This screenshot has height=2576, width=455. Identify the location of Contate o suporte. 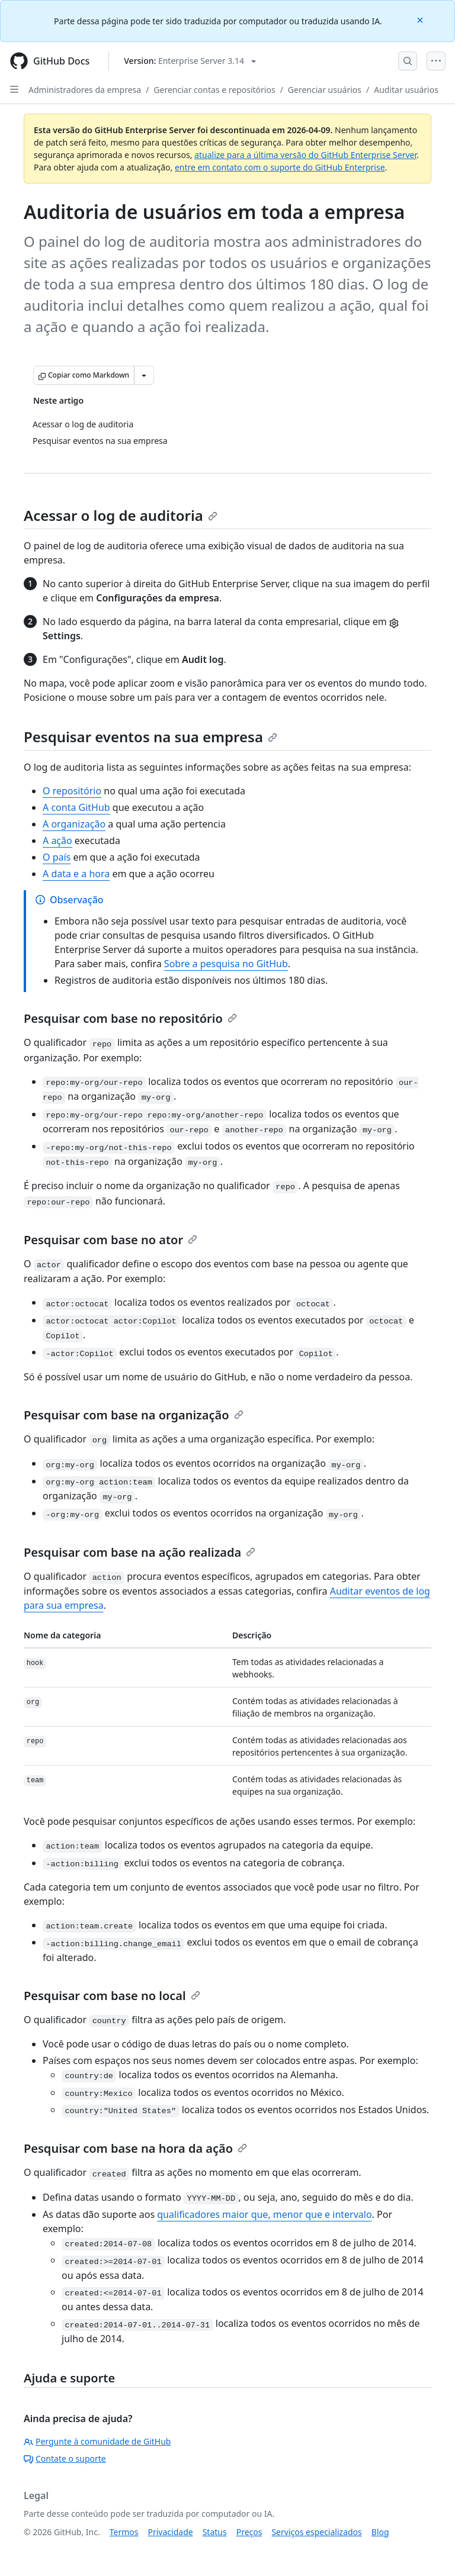
(65, 2458).